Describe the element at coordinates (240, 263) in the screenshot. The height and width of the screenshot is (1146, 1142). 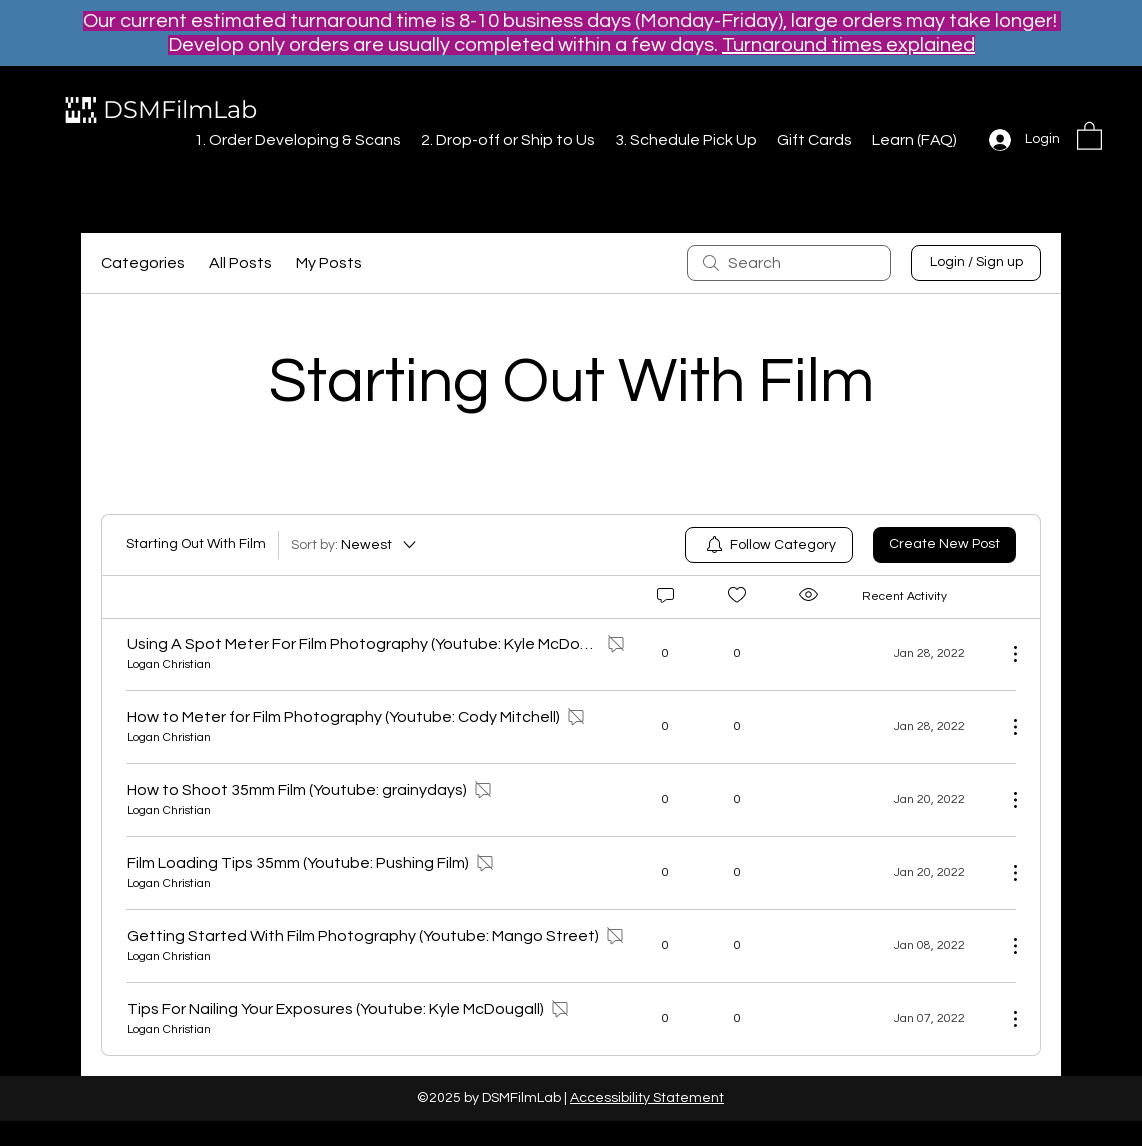
I see `All Posts` at that location.